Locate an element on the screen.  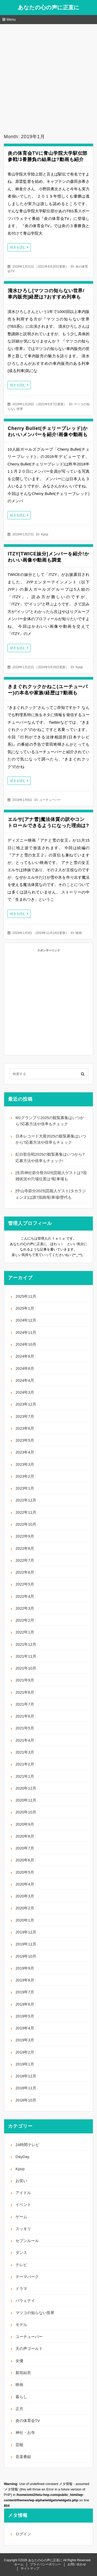
ユーチューバー is located at coordinates (50, 800).